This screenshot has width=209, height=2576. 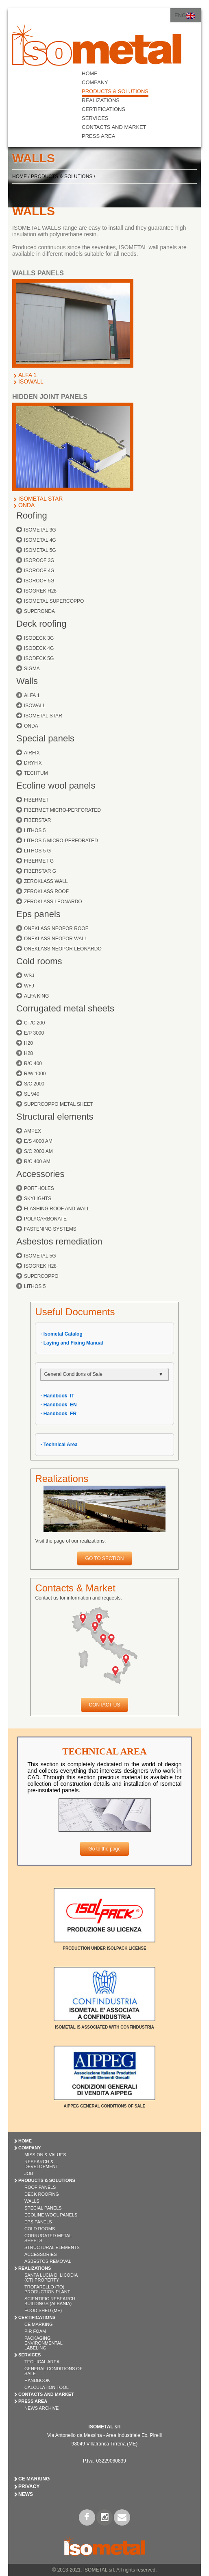 What do you see at coordinates (55, 1116) in the screenshot?
I see `Structural elements` at bounding box center [55, 1116].